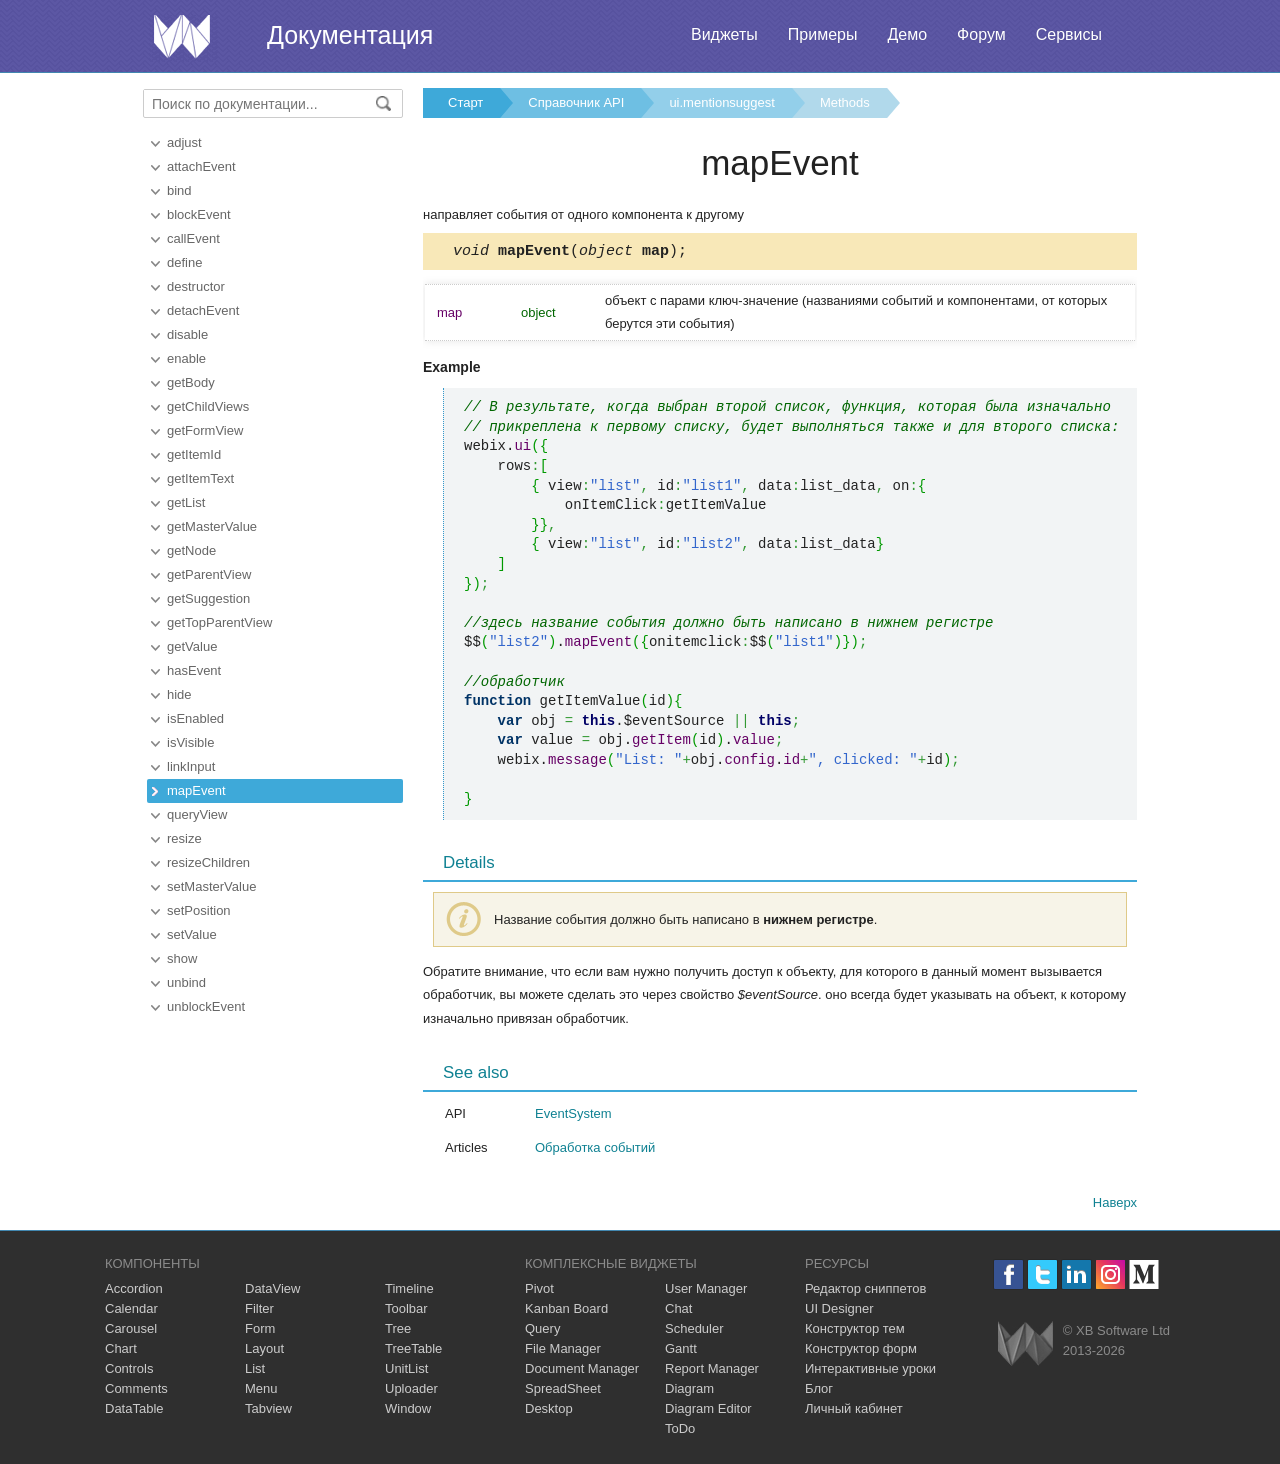  What do you see at coordinates (136, 1391) in the screenshot?
I see `Comments` at bounding box center [136, 1391].